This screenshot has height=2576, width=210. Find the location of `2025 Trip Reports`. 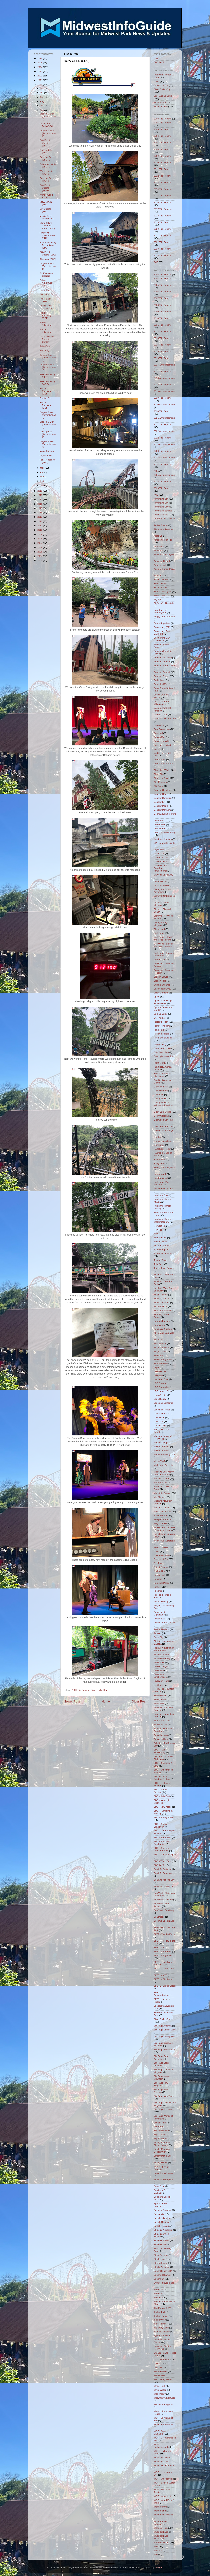

2025 Trip Reports is located at coordinates (163, 255).